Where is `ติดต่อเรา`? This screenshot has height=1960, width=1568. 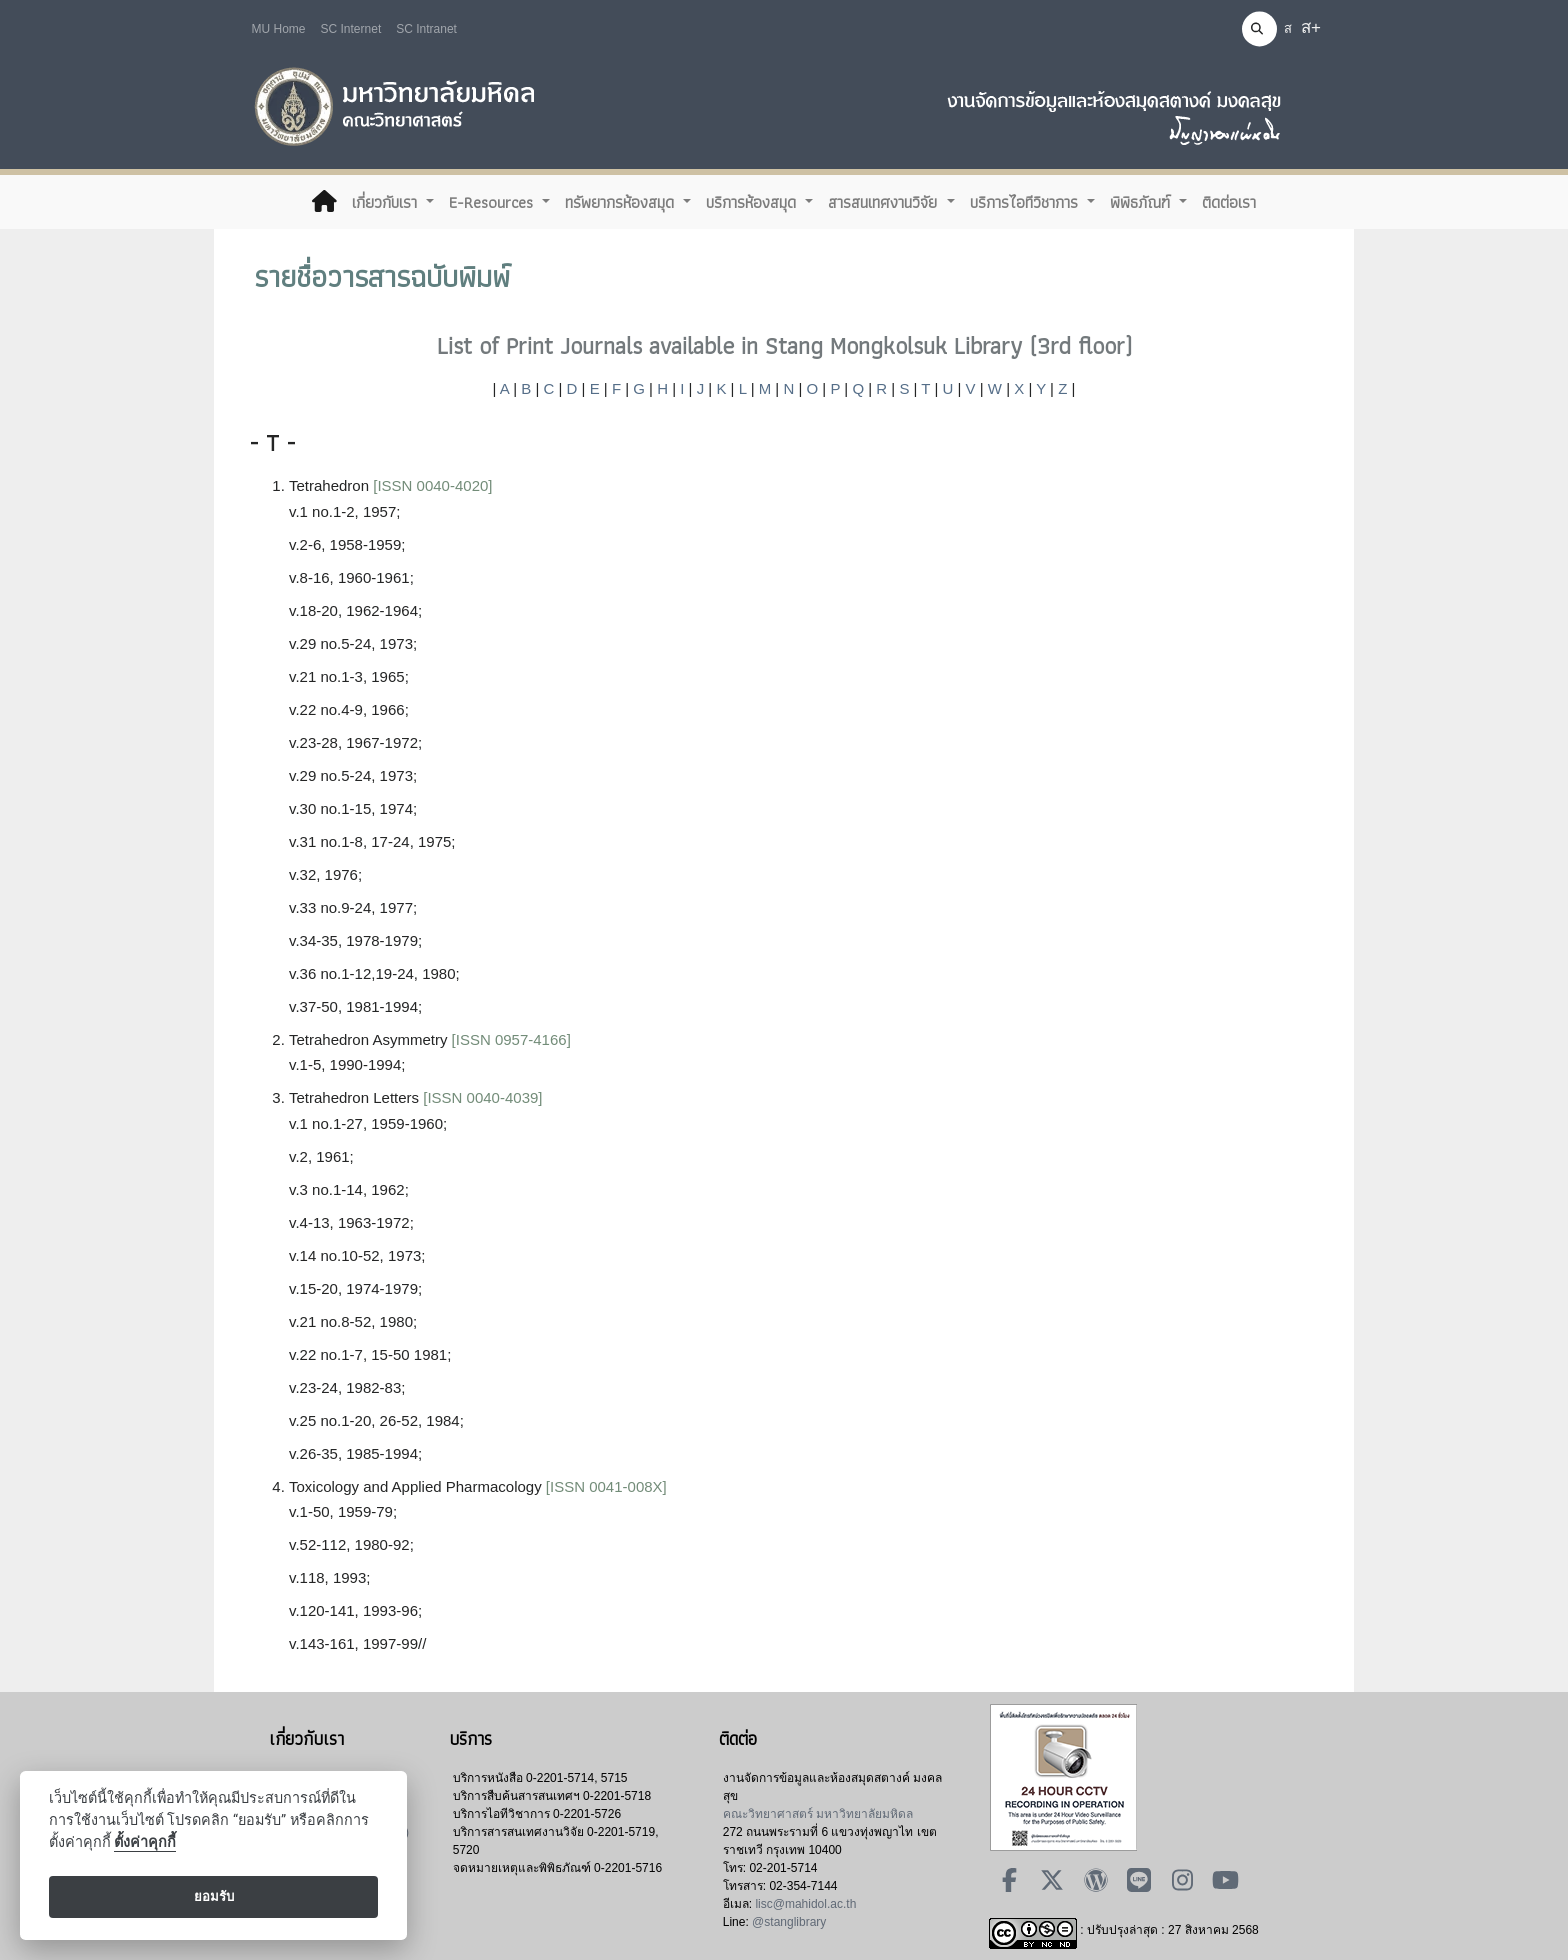
ติดต่อเรา is located at coordinates (1229, 202).